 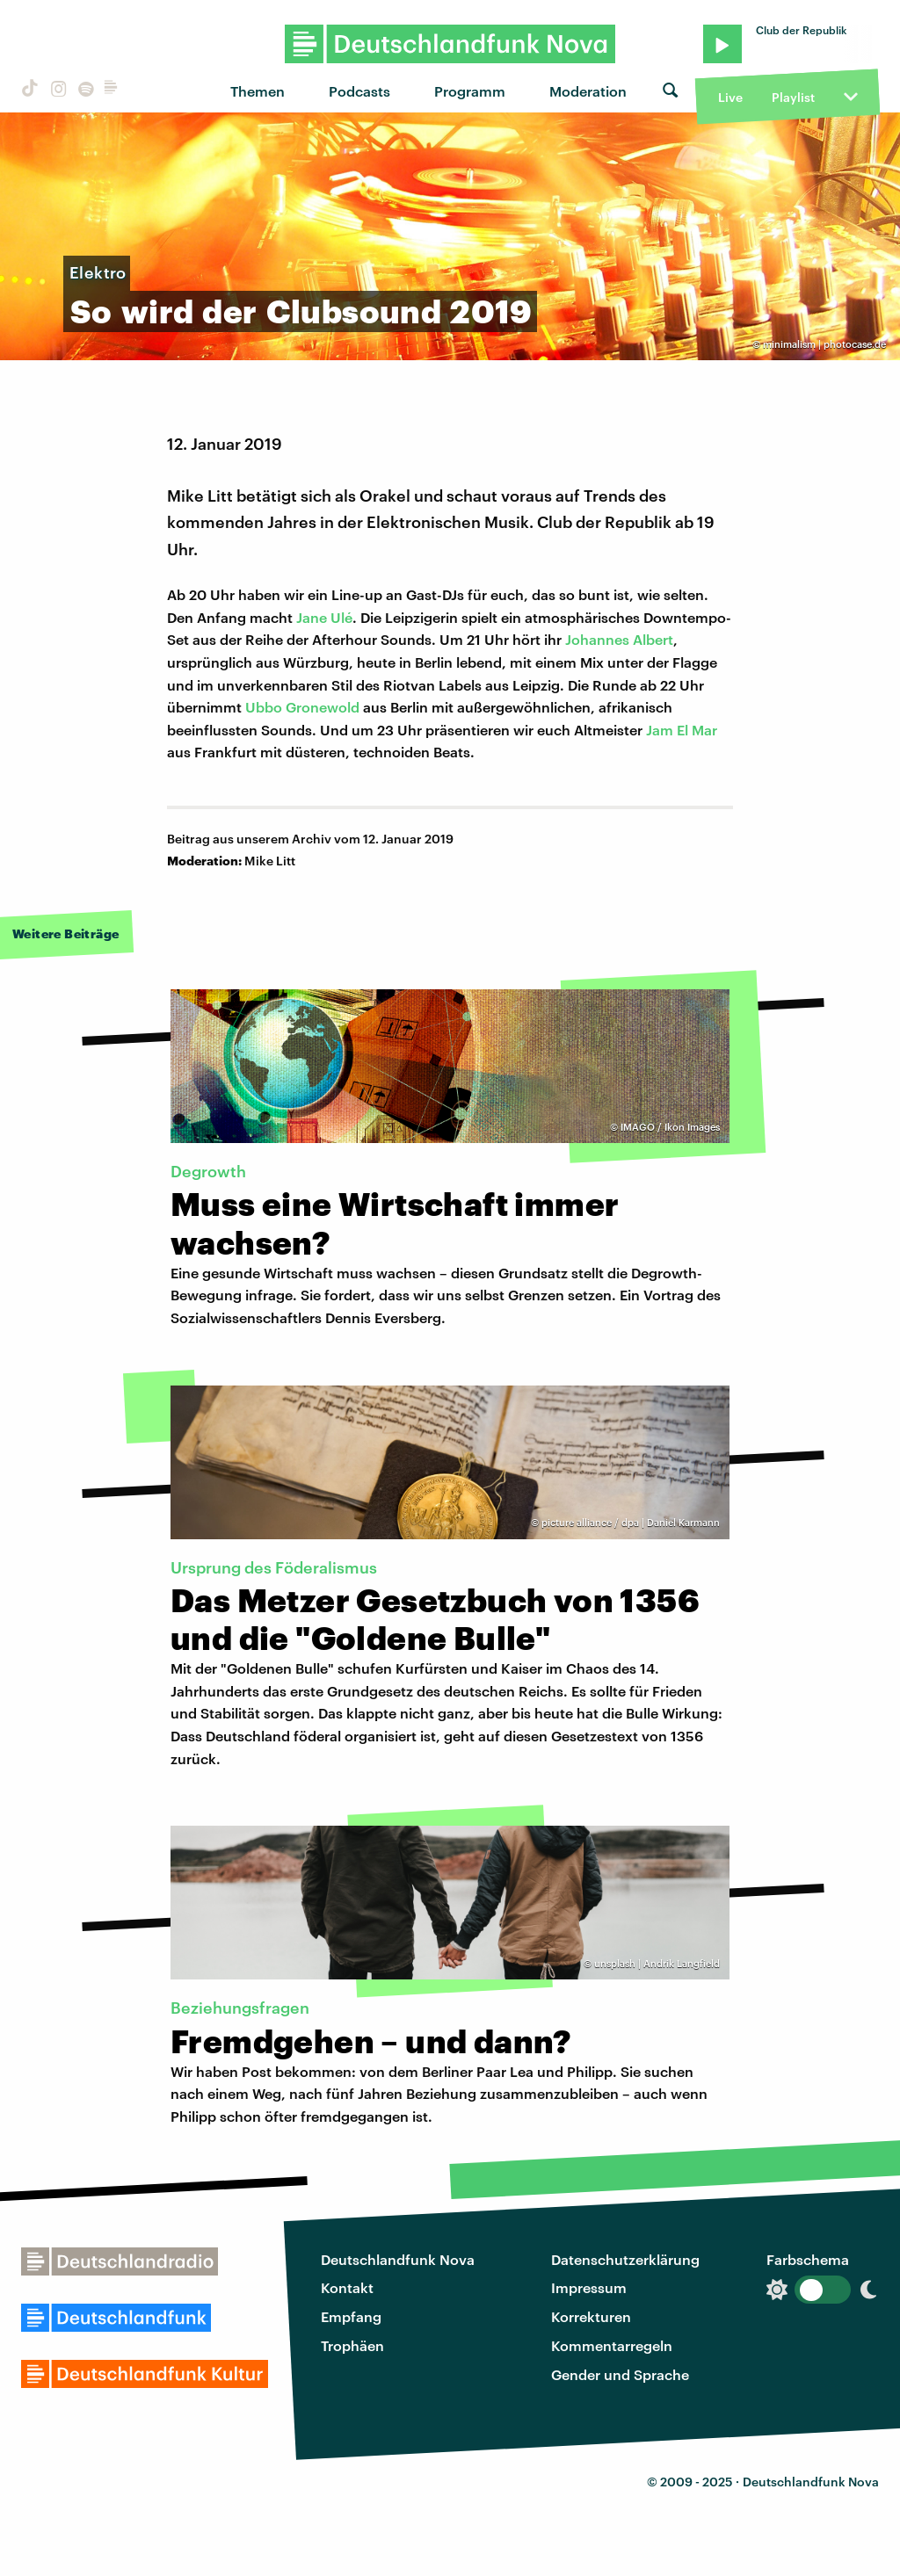 What do you see at coordinates (398, 2259) in the screenshot?
I see `Deutschlandfunk Nova` at bounding box center [398, 2259].